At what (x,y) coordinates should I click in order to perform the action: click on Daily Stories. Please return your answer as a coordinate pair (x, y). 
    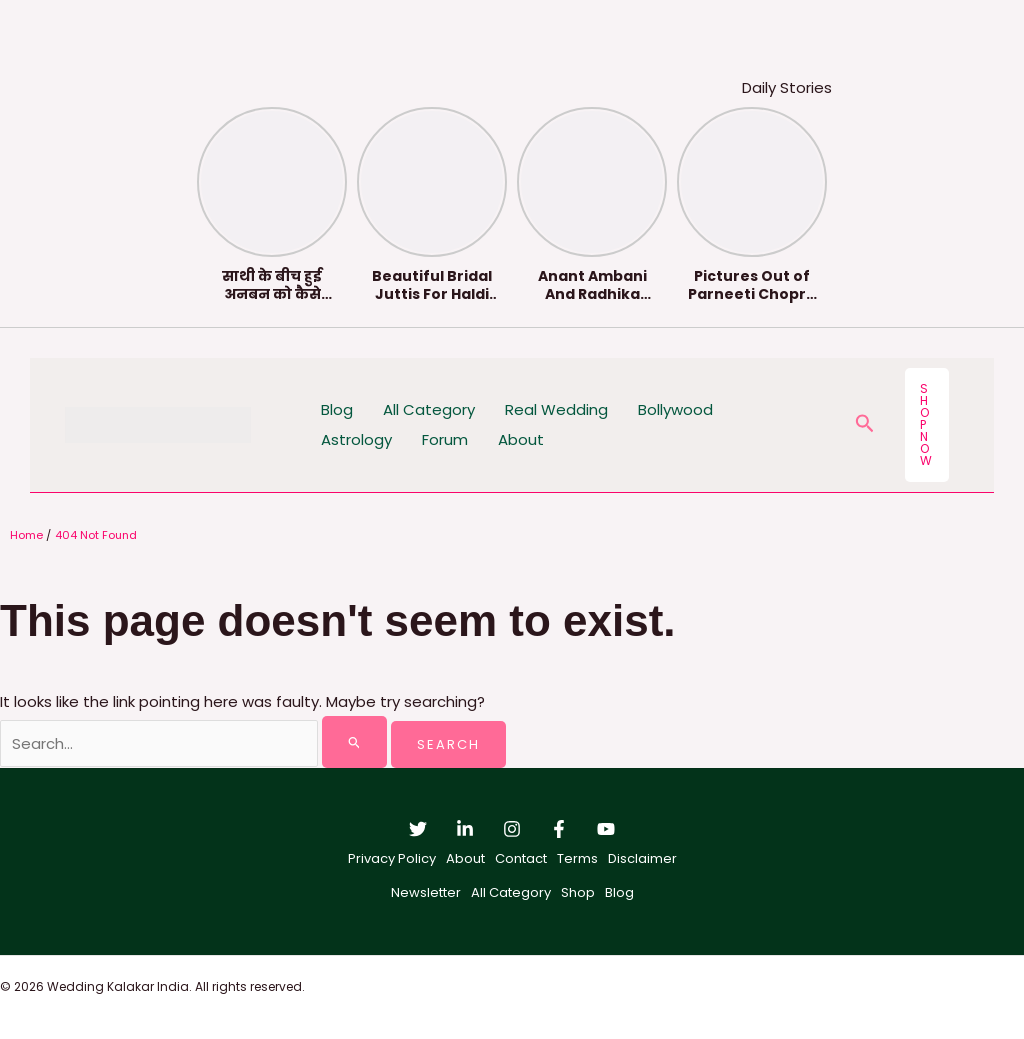
    Looking at the image, I should click on (787, 87).